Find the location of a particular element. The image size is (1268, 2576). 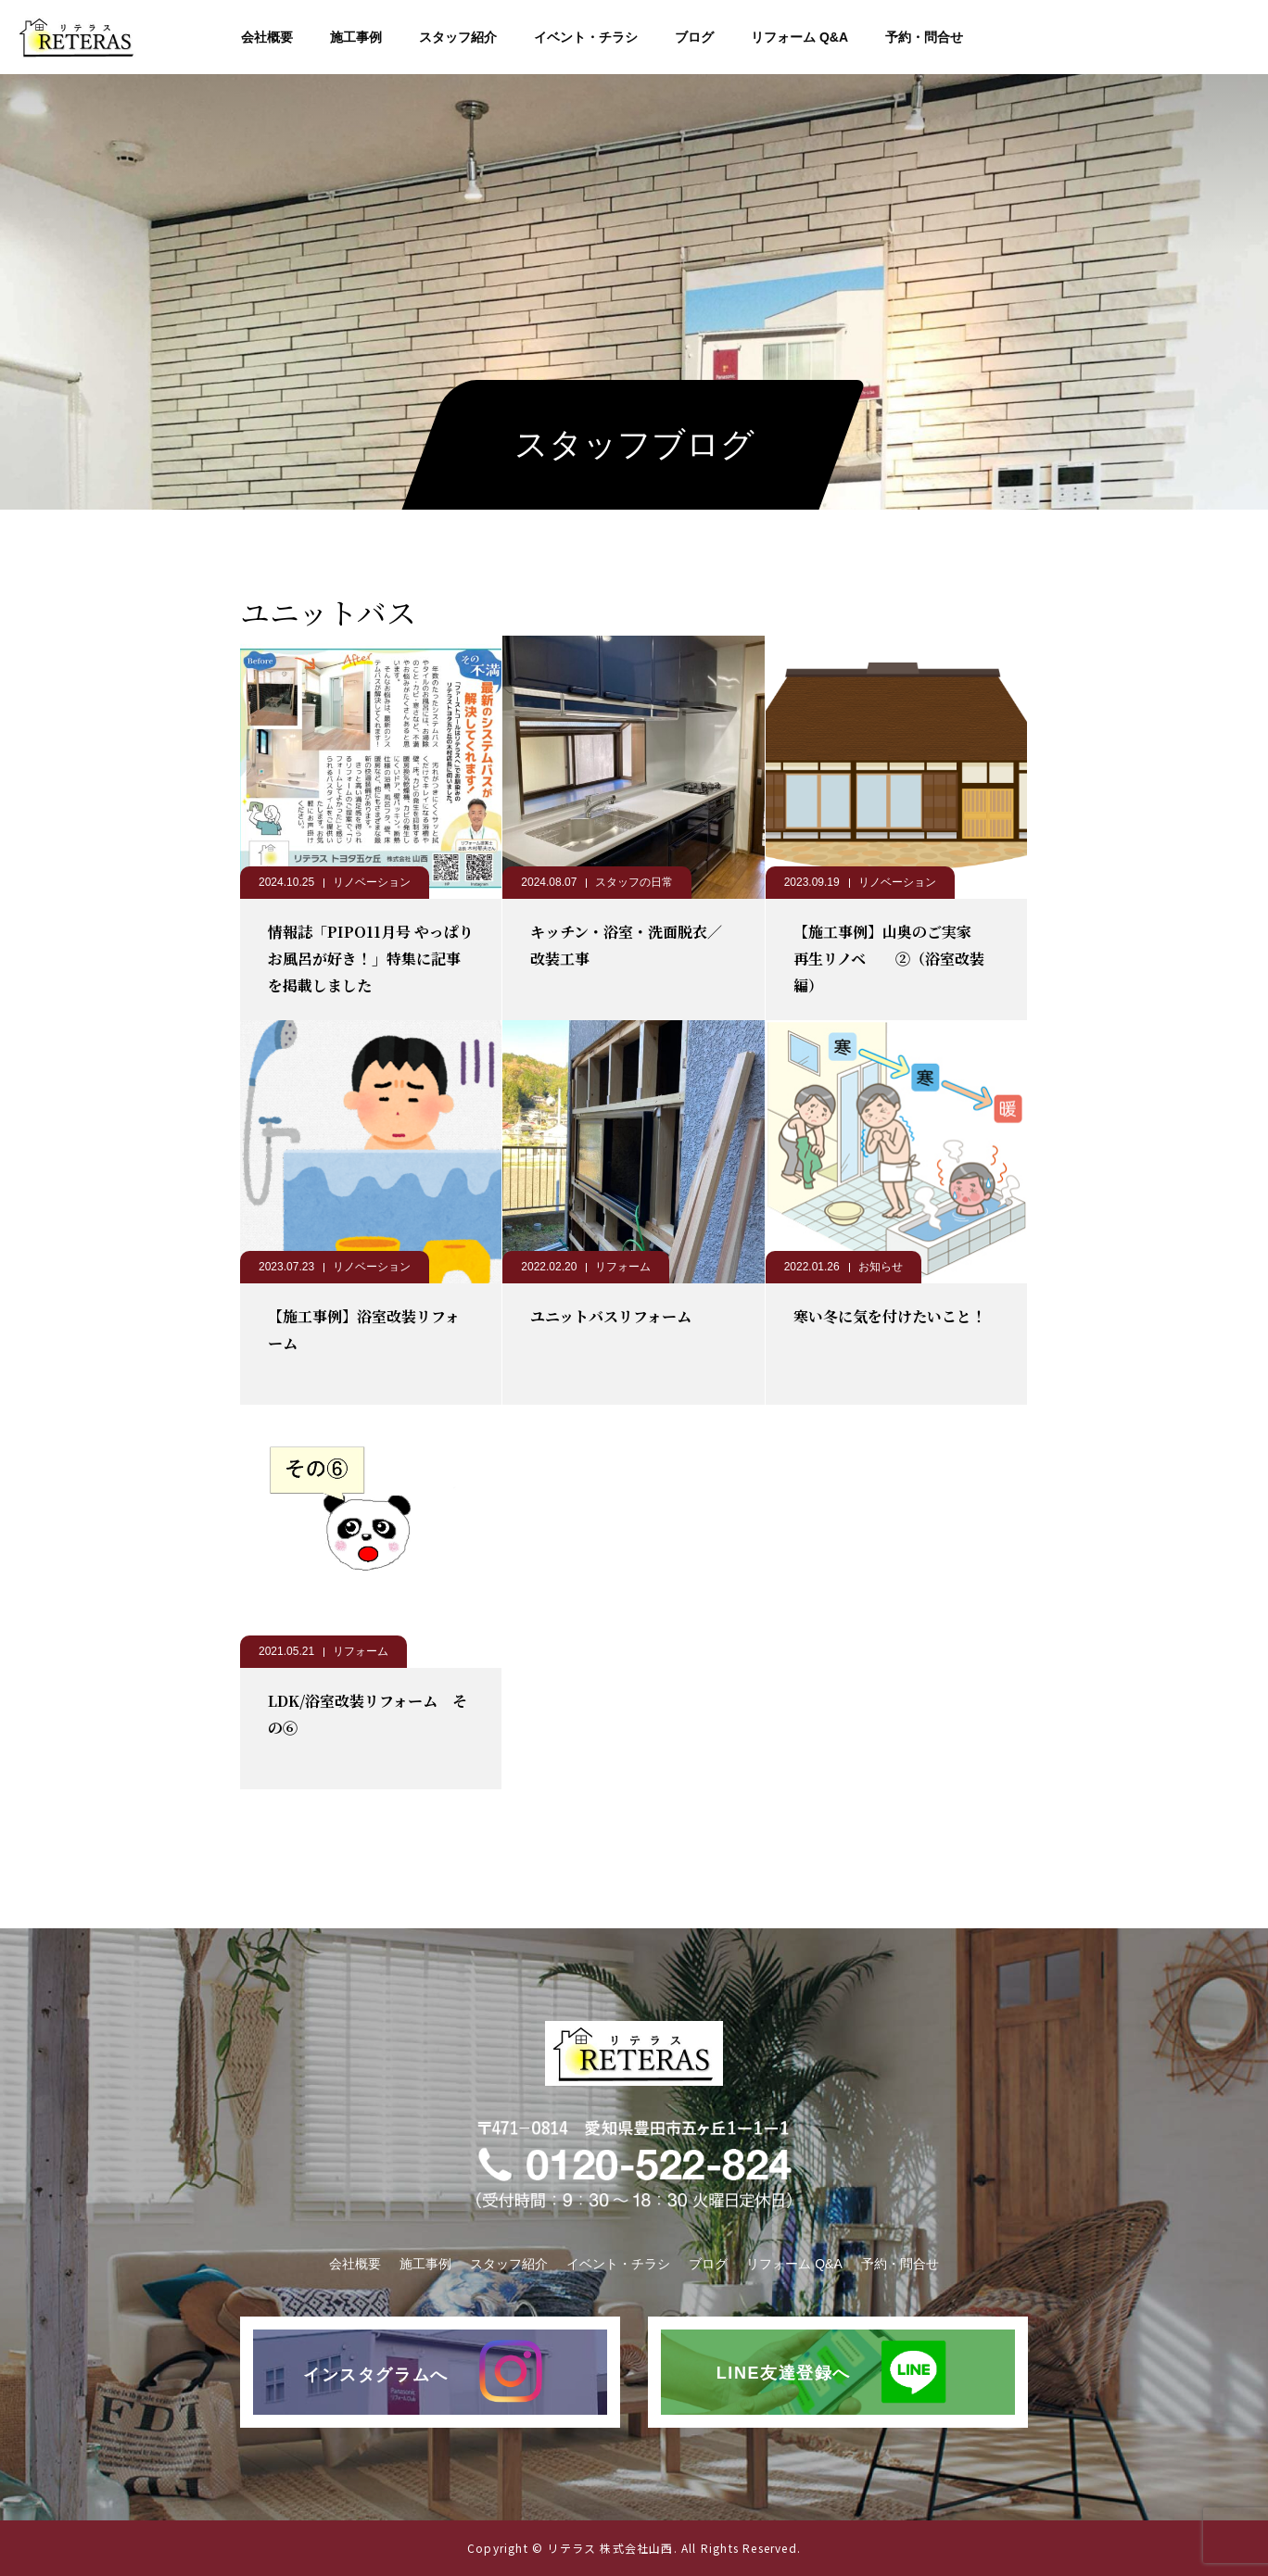

スタッフ紹介 is located at coordinates (458, 37).